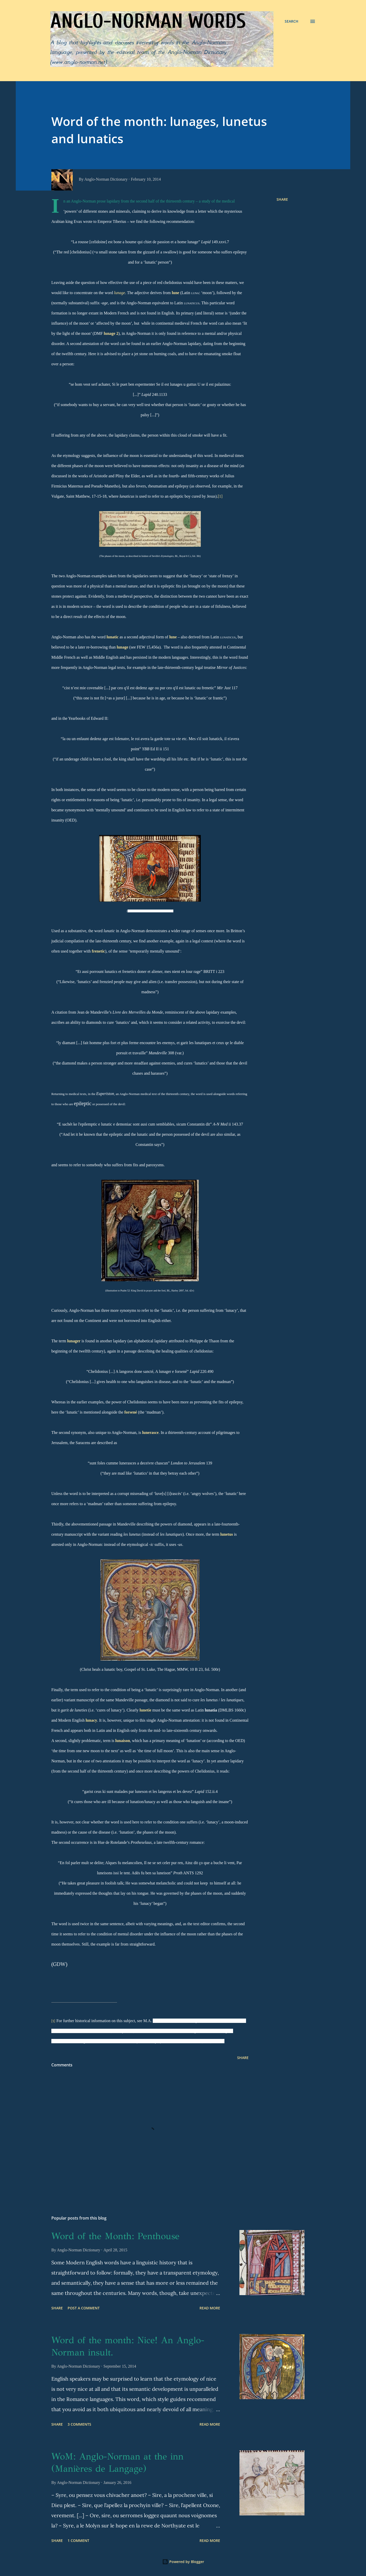 The width and height of the screenshot is (366, 2576). I want to click on lunage 2, so click(111, 333).